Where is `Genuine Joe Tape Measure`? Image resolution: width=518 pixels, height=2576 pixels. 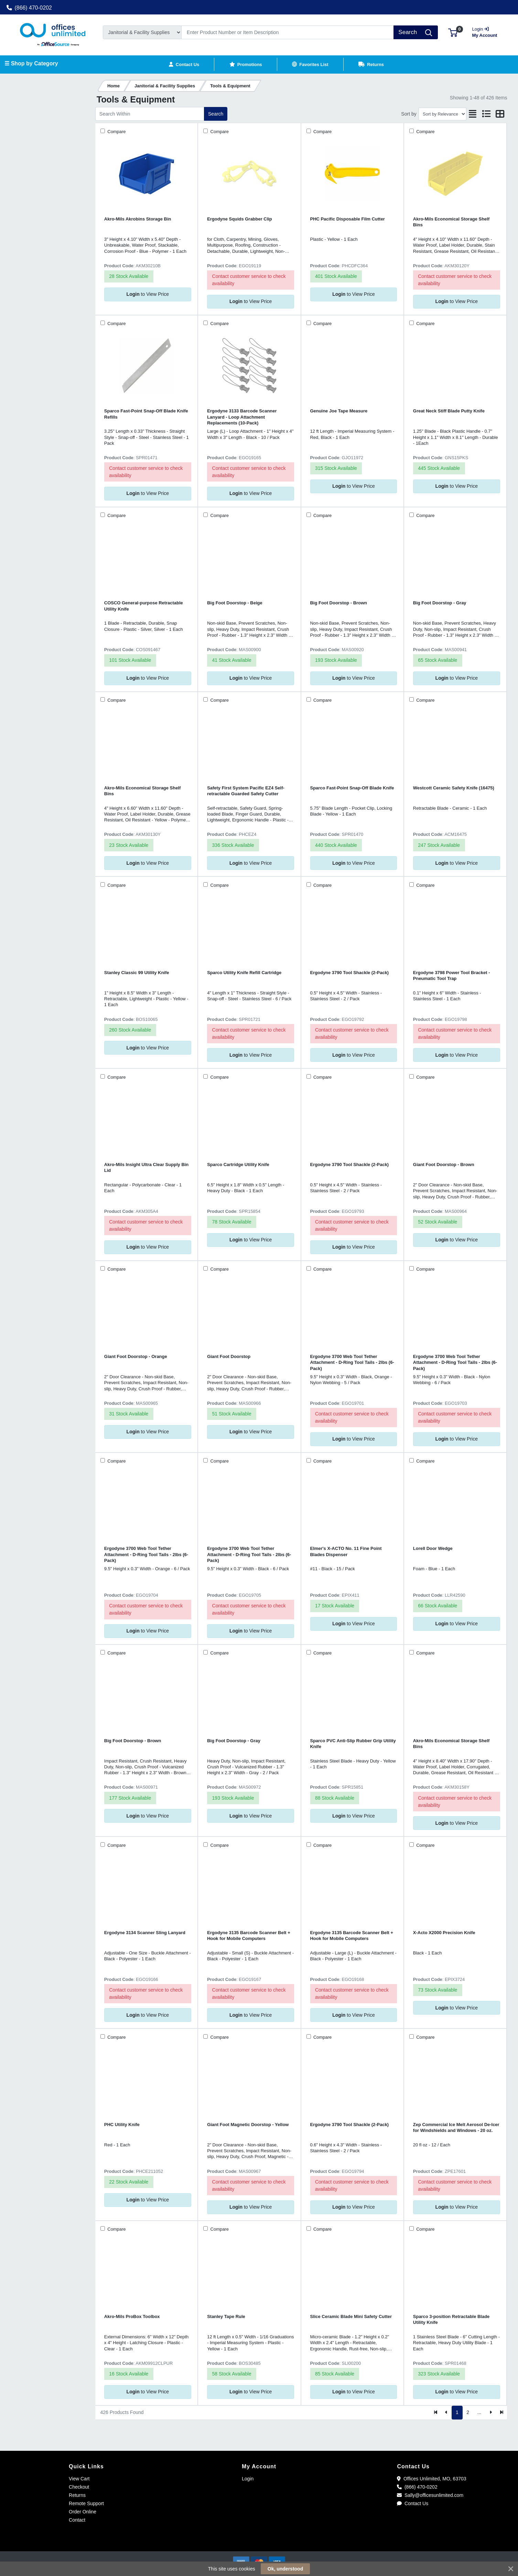 Genuine Joe Tape Measure is located at coordinates (339, 410).